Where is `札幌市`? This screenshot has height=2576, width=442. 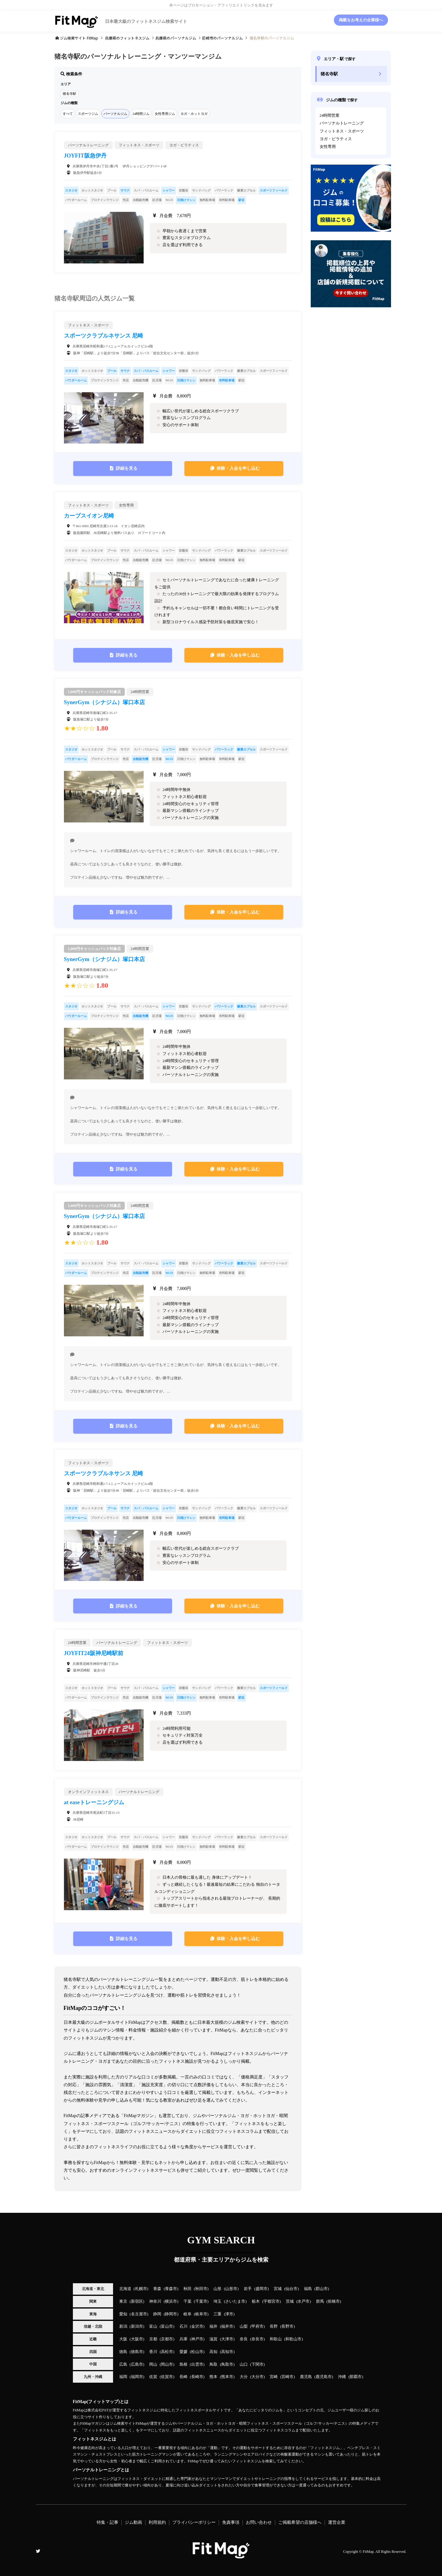 札幌市 is located at coordinates (141, 2289).